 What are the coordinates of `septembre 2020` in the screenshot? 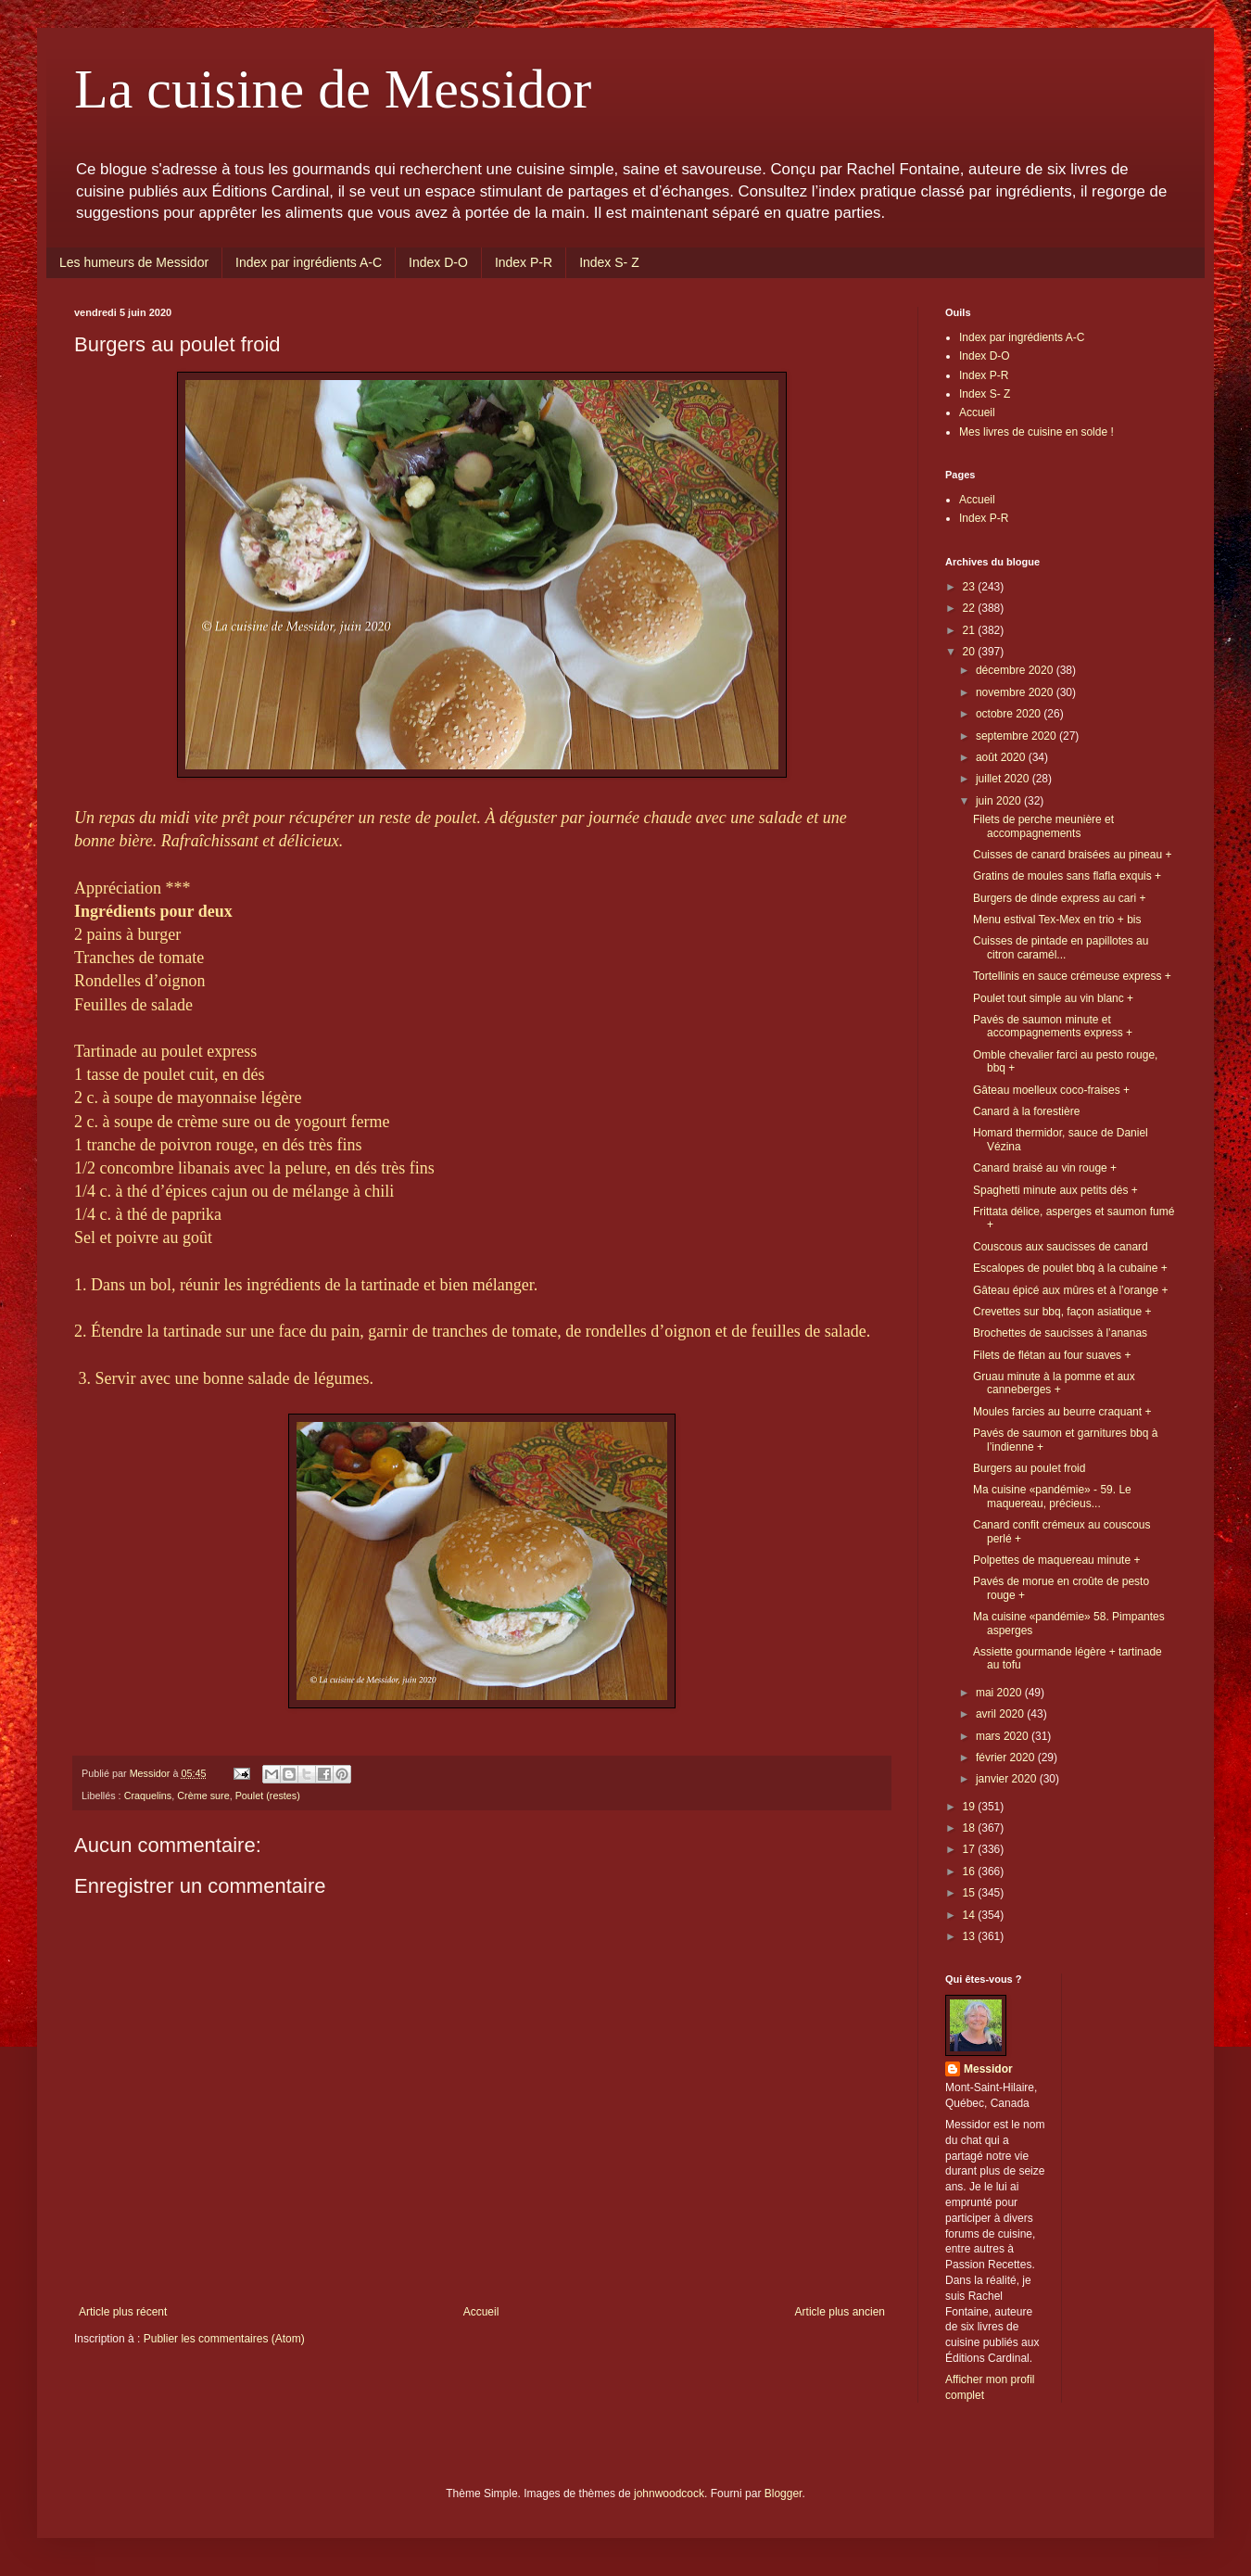 It's located at (1017, 736).